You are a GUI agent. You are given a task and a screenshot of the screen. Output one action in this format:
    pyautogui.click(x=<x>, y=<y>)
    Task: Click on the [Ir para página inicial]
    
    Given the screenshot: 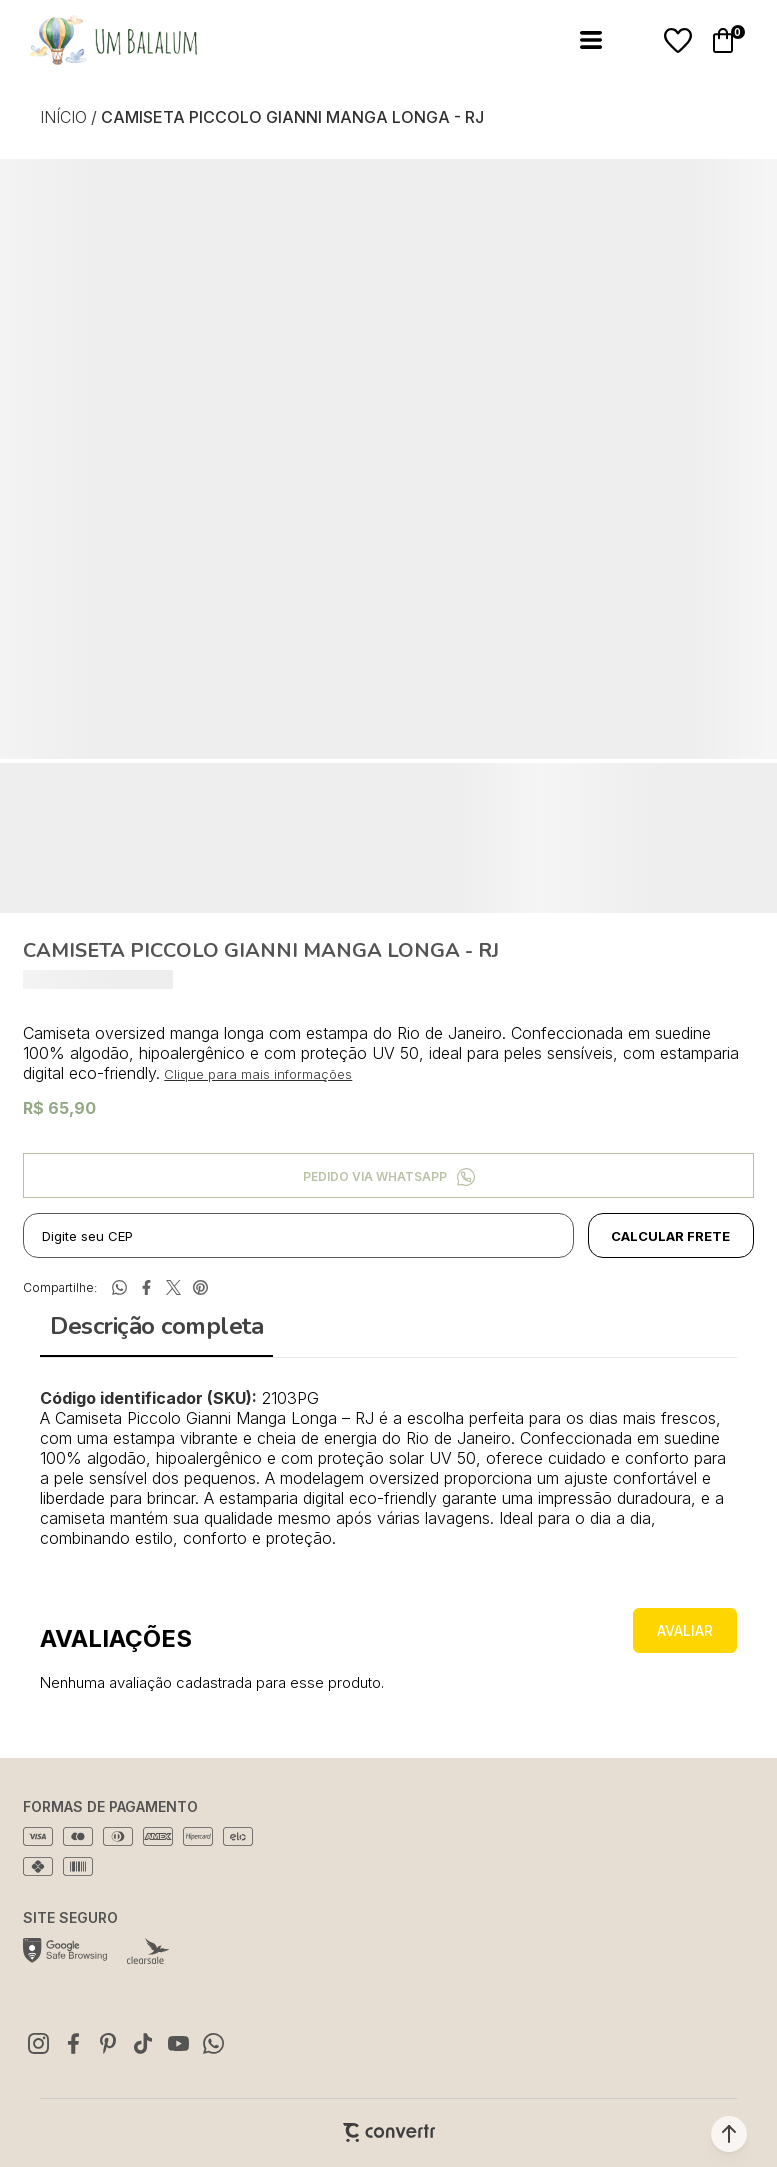 What is the action you would take?
    pyautogui.click(x=63, y=117)
    